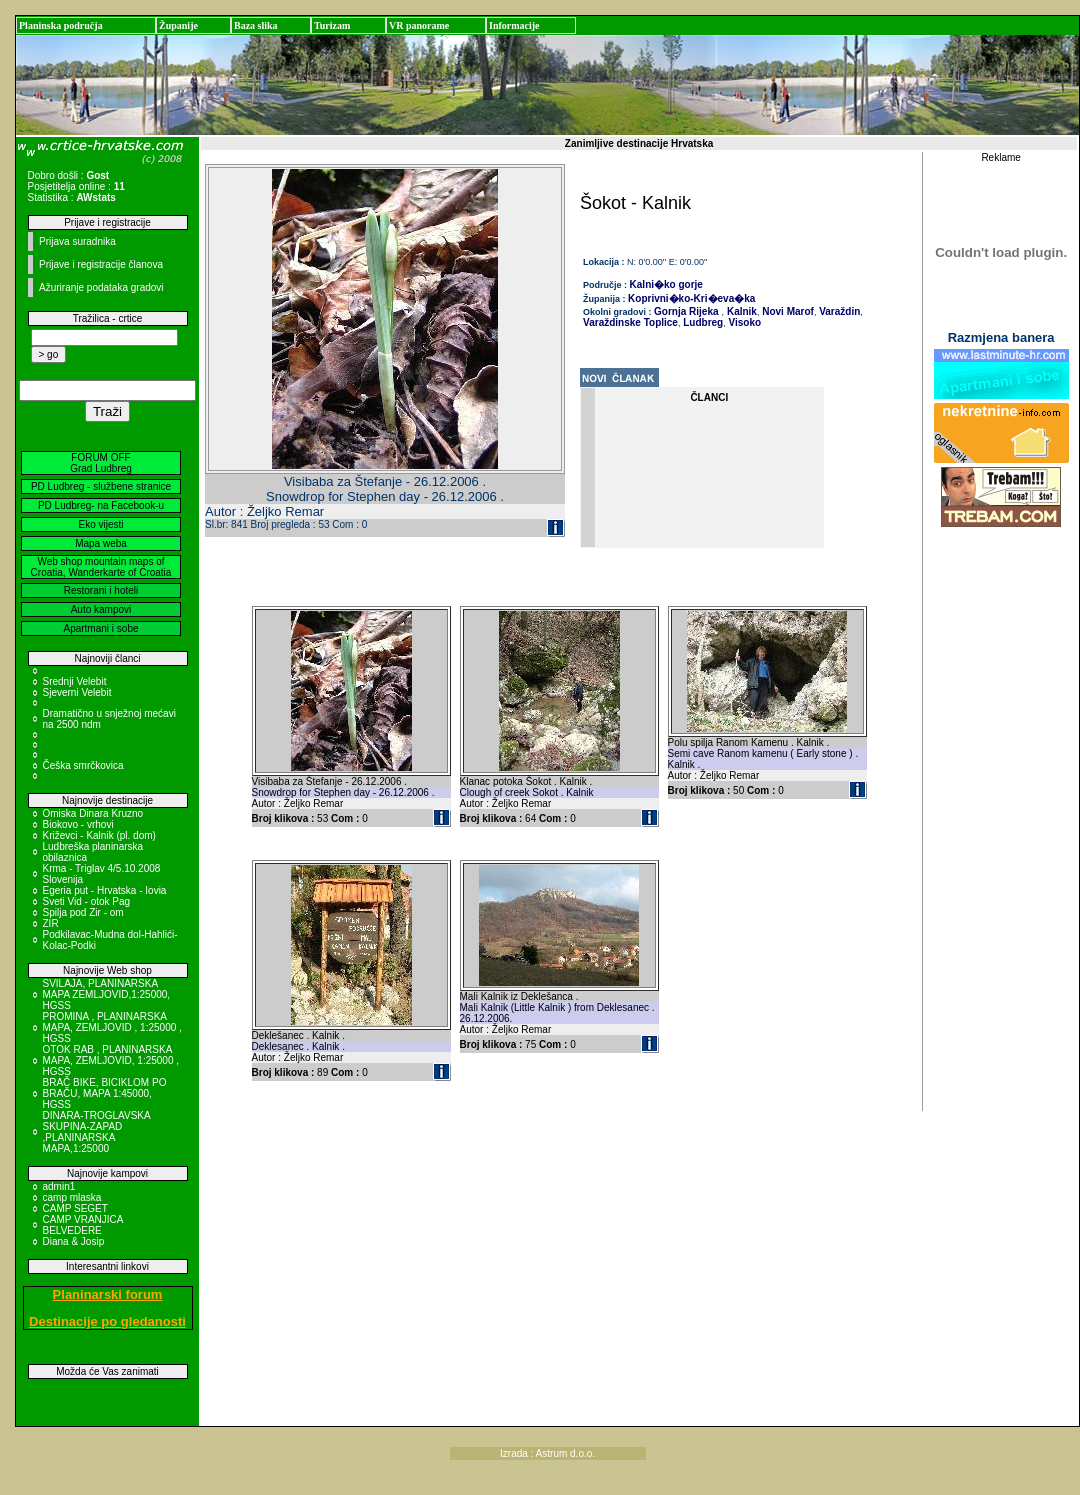 This screenshot has height=1495, width=1080. What do you see at coordinates (83, 912) in the screenshot?
I see `Spilja pod Zir - om` at bounding box center [83, 912].